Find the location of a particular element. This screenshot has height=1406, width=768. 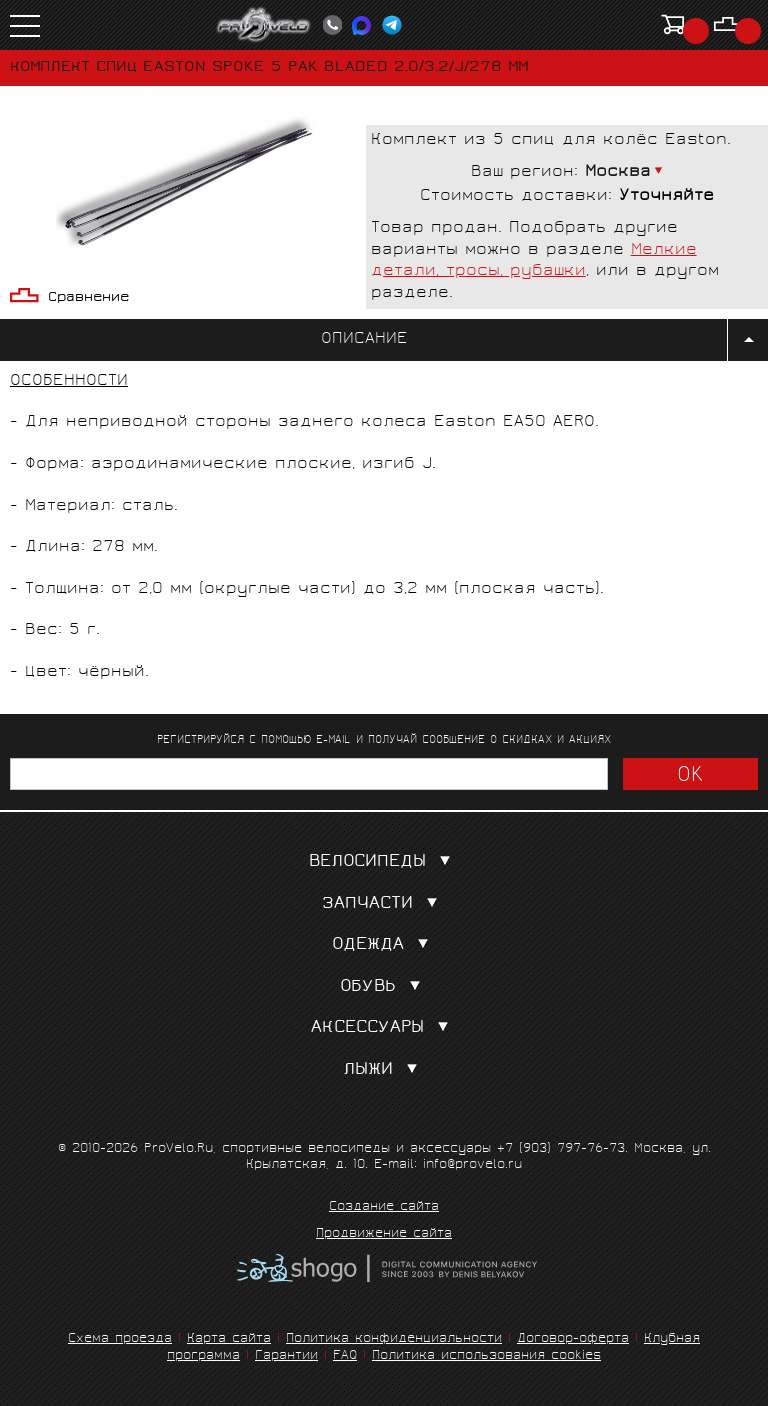

Мелкие детали, тросы, рубашки is located at coordinates (534, 261).